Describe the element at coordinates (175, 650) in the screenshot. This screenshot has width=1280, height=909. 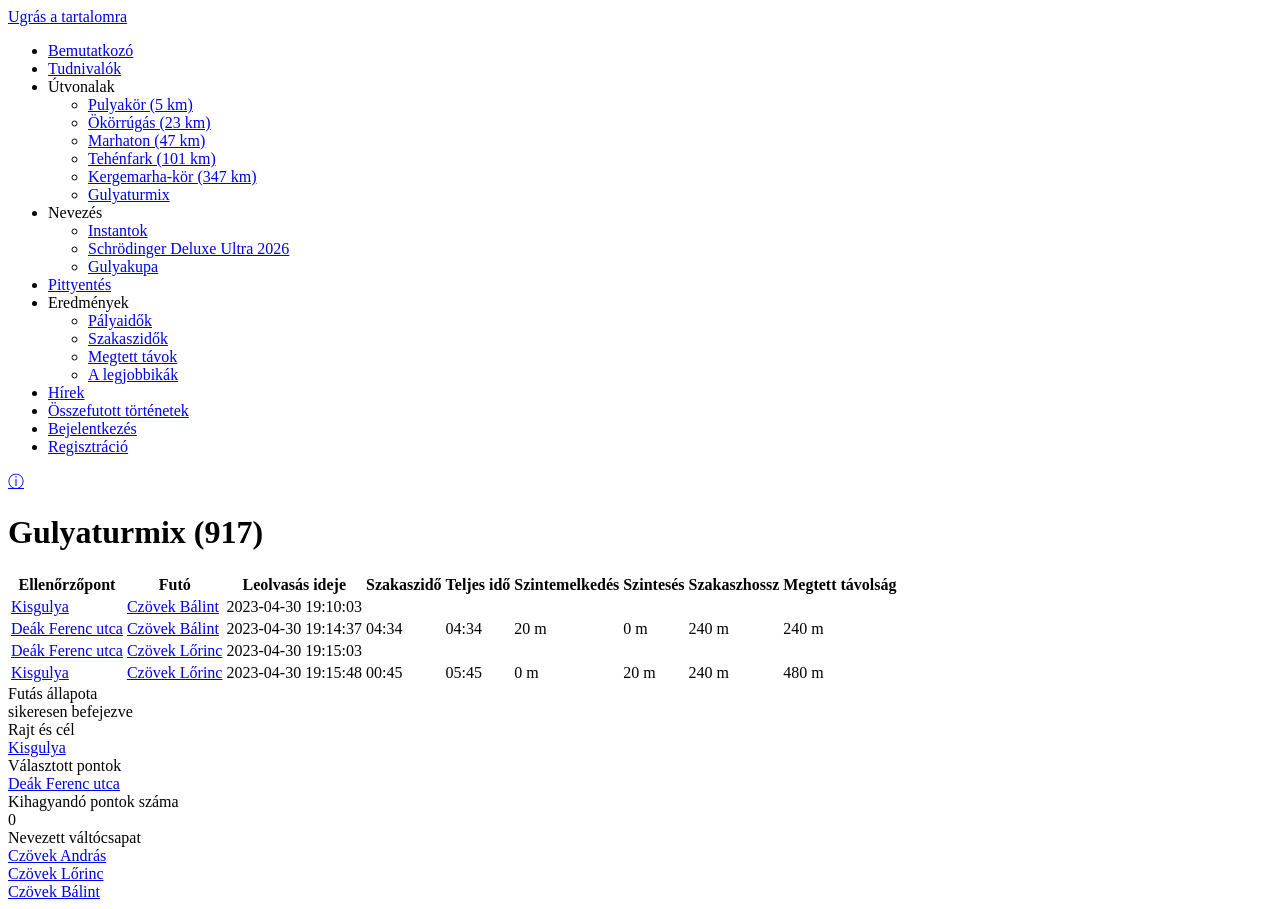
I see `Czövek Lőrinc` at that location.